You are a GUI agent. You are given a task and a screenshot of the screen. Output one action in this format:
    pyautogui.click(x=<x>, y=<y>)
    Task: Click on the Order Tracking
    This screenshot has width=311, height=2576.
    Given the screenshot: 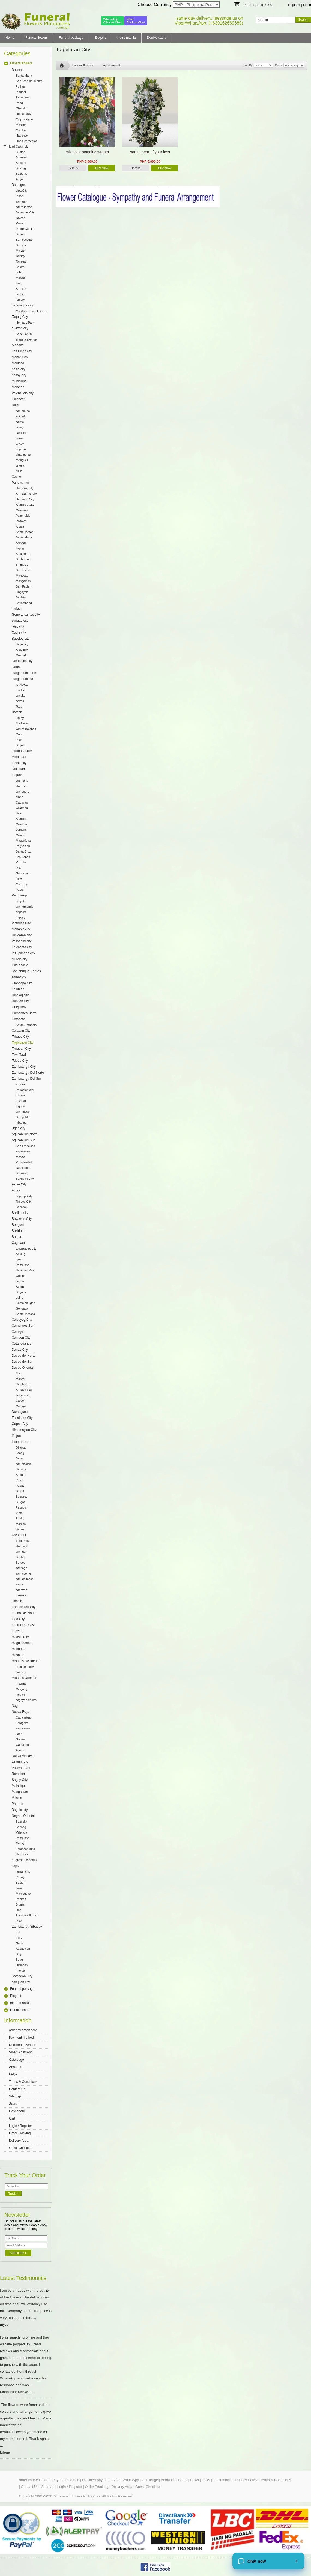 What is the action you would take?
    pyautogui.click(x=20, y=2133)
    